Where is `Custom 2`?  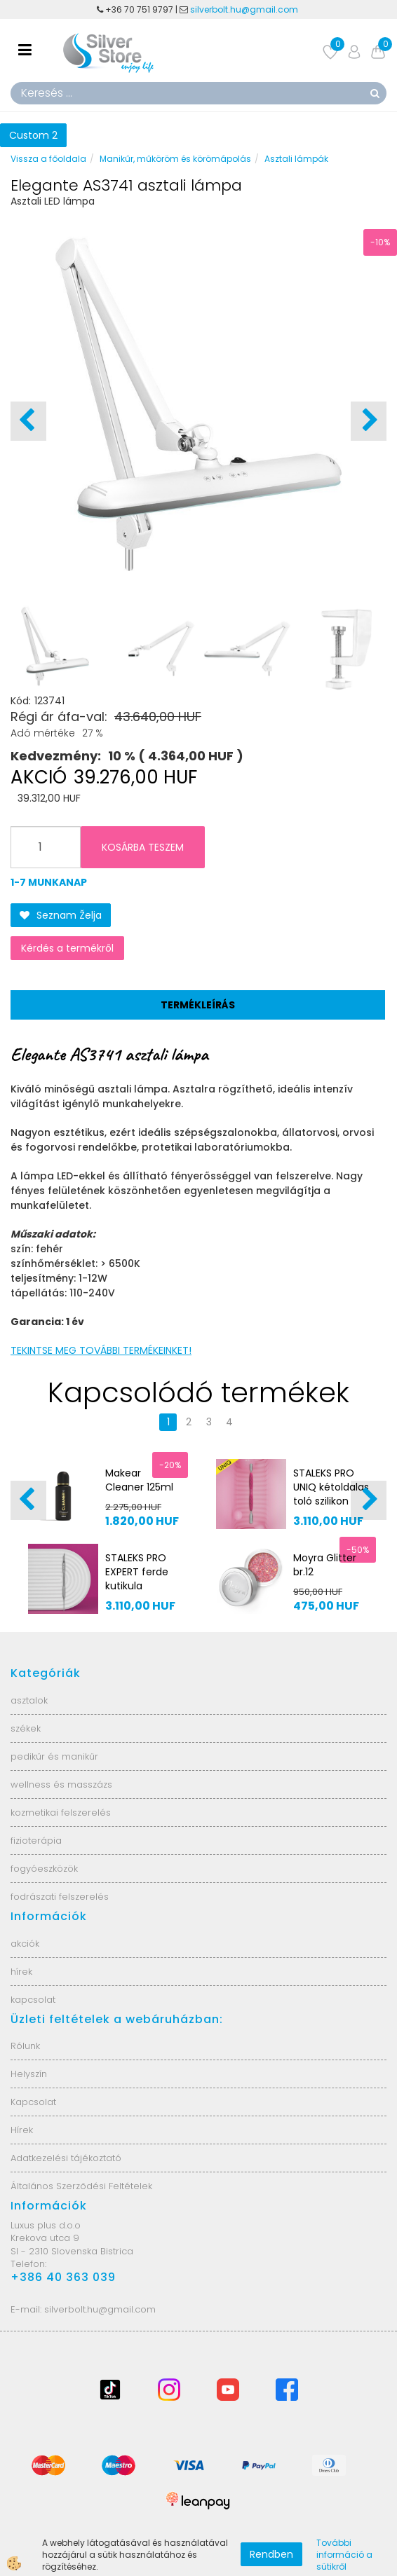
Custom 2 is located at coordinates (33, 135).